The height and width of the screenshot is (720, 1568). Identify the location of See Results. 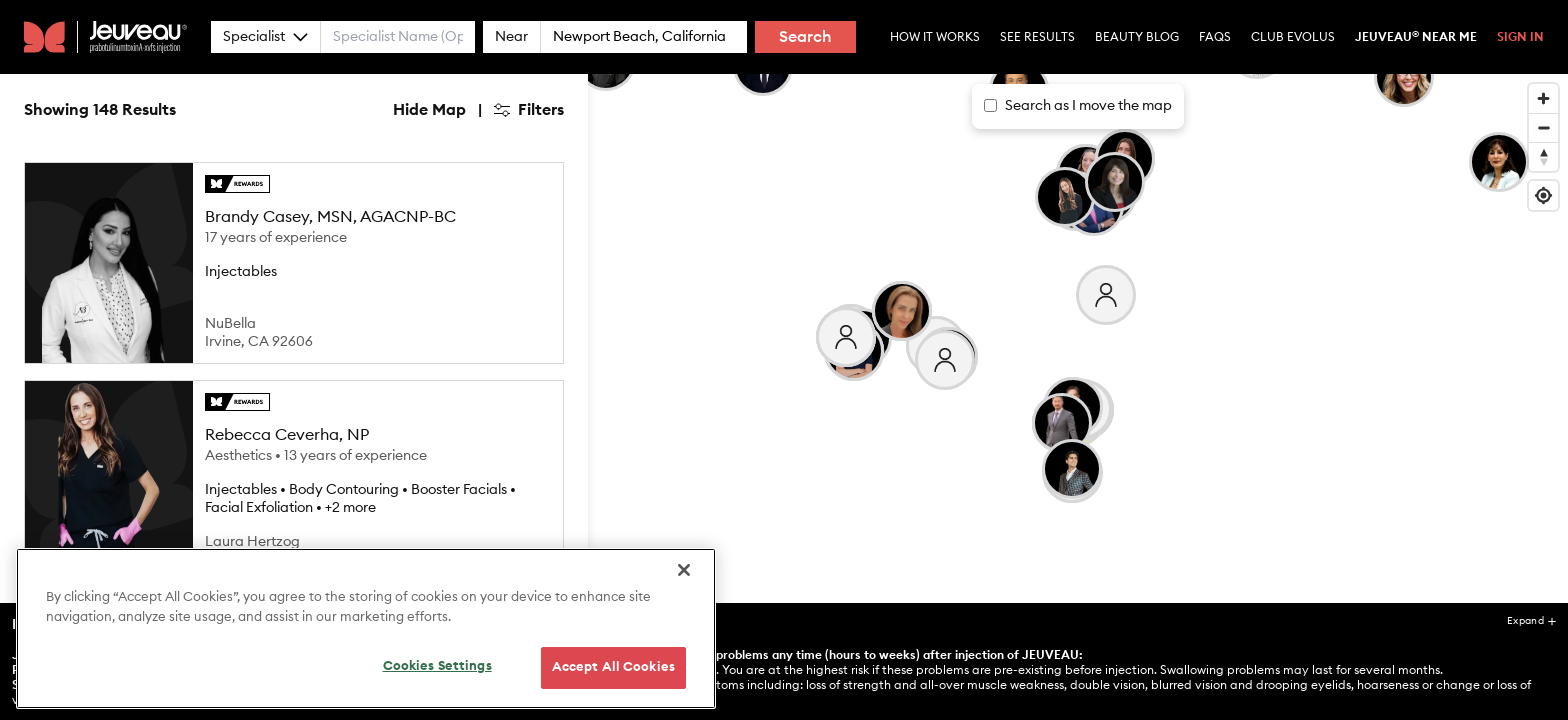
(1037, 37).